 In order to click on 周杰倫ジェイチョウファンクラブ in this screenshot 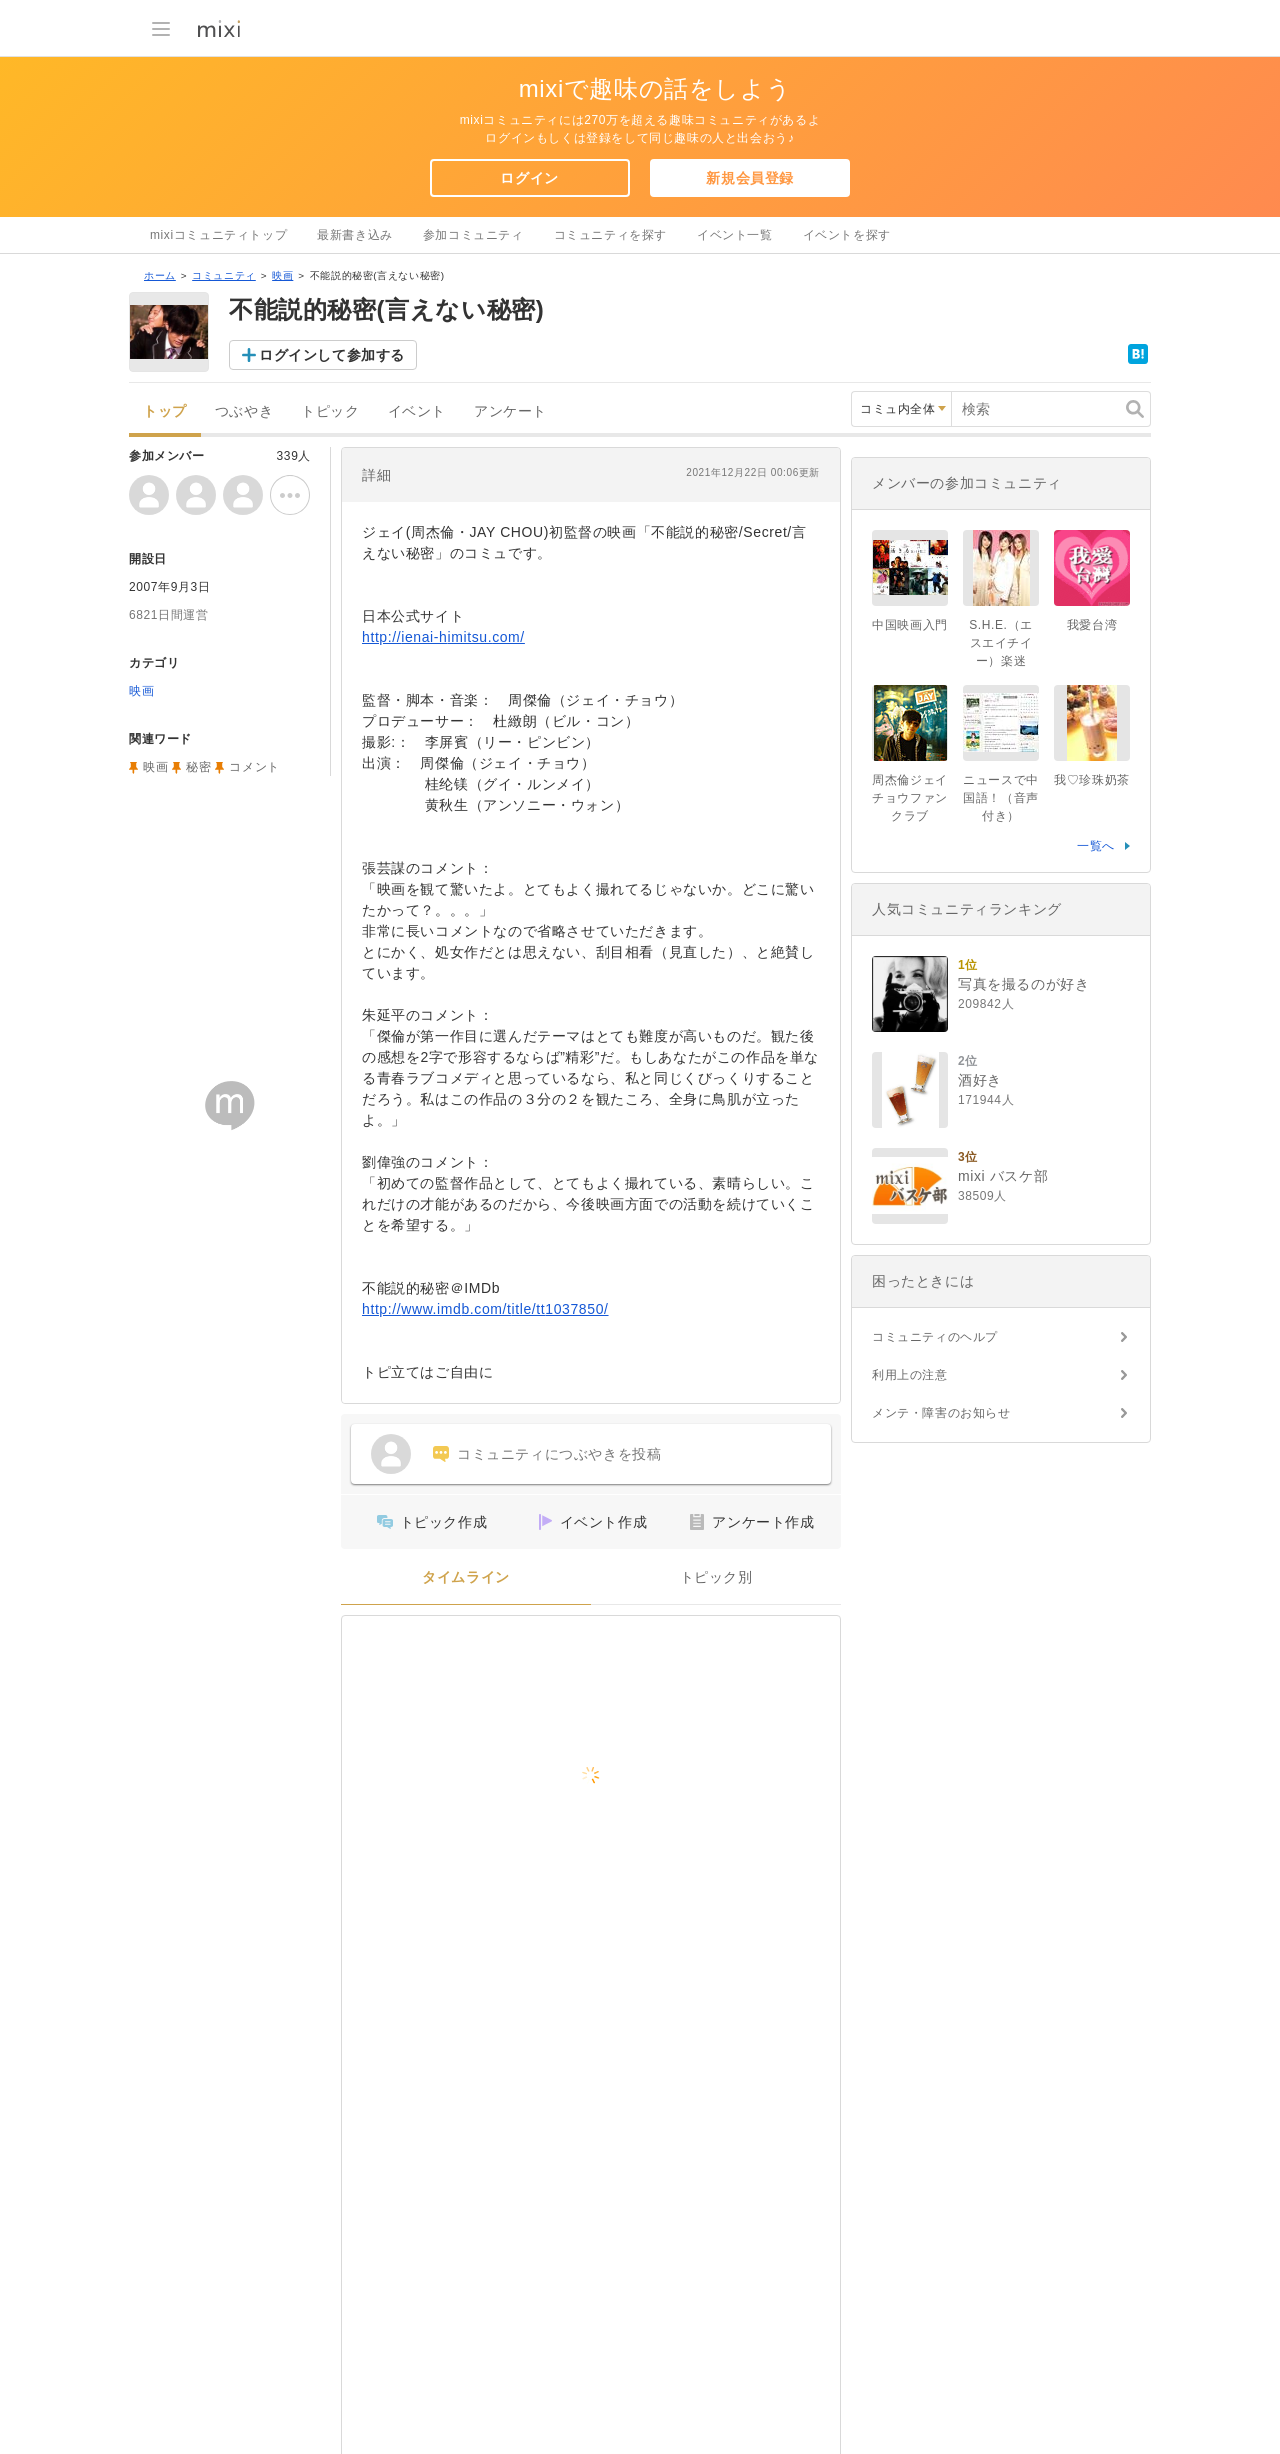, I will do `click(910, 798)`.